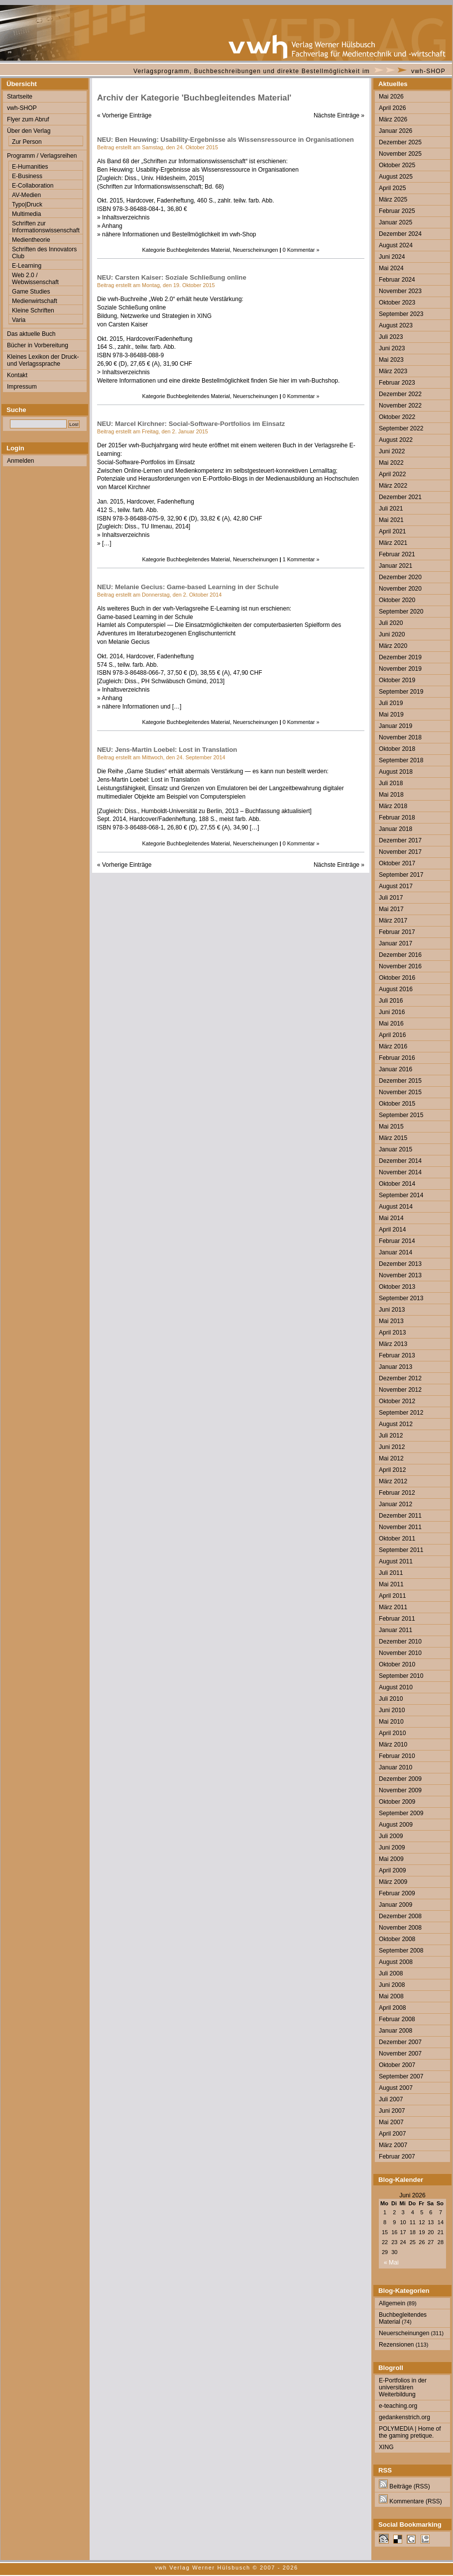  Describe the element at coordinates (397, 1103) in the screenshot. I see `Oktober 2015` at that location.